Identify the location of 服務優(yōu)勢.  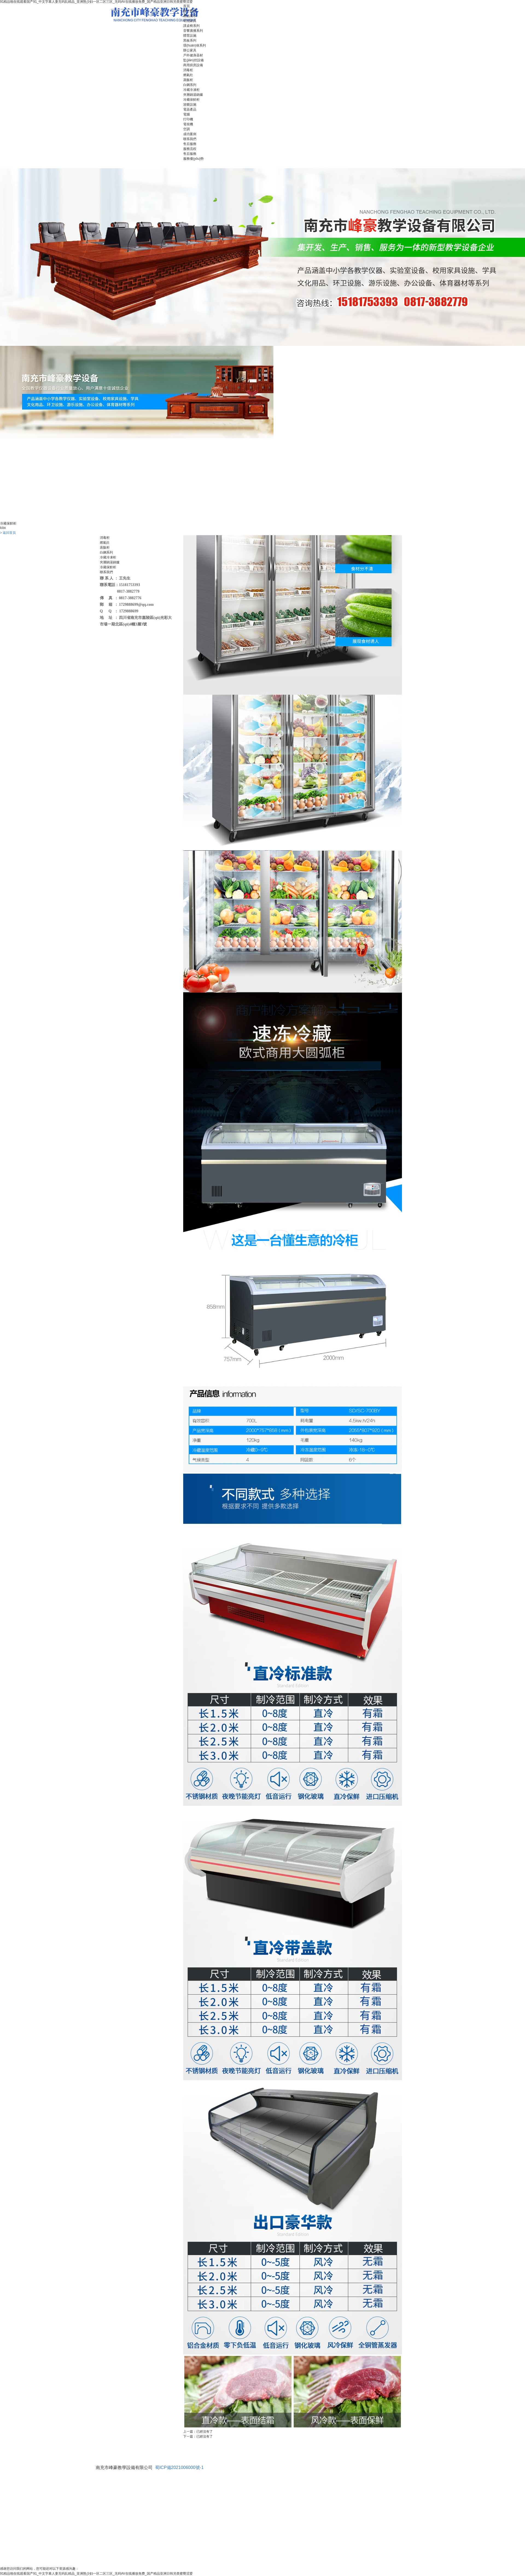
(193, 159).